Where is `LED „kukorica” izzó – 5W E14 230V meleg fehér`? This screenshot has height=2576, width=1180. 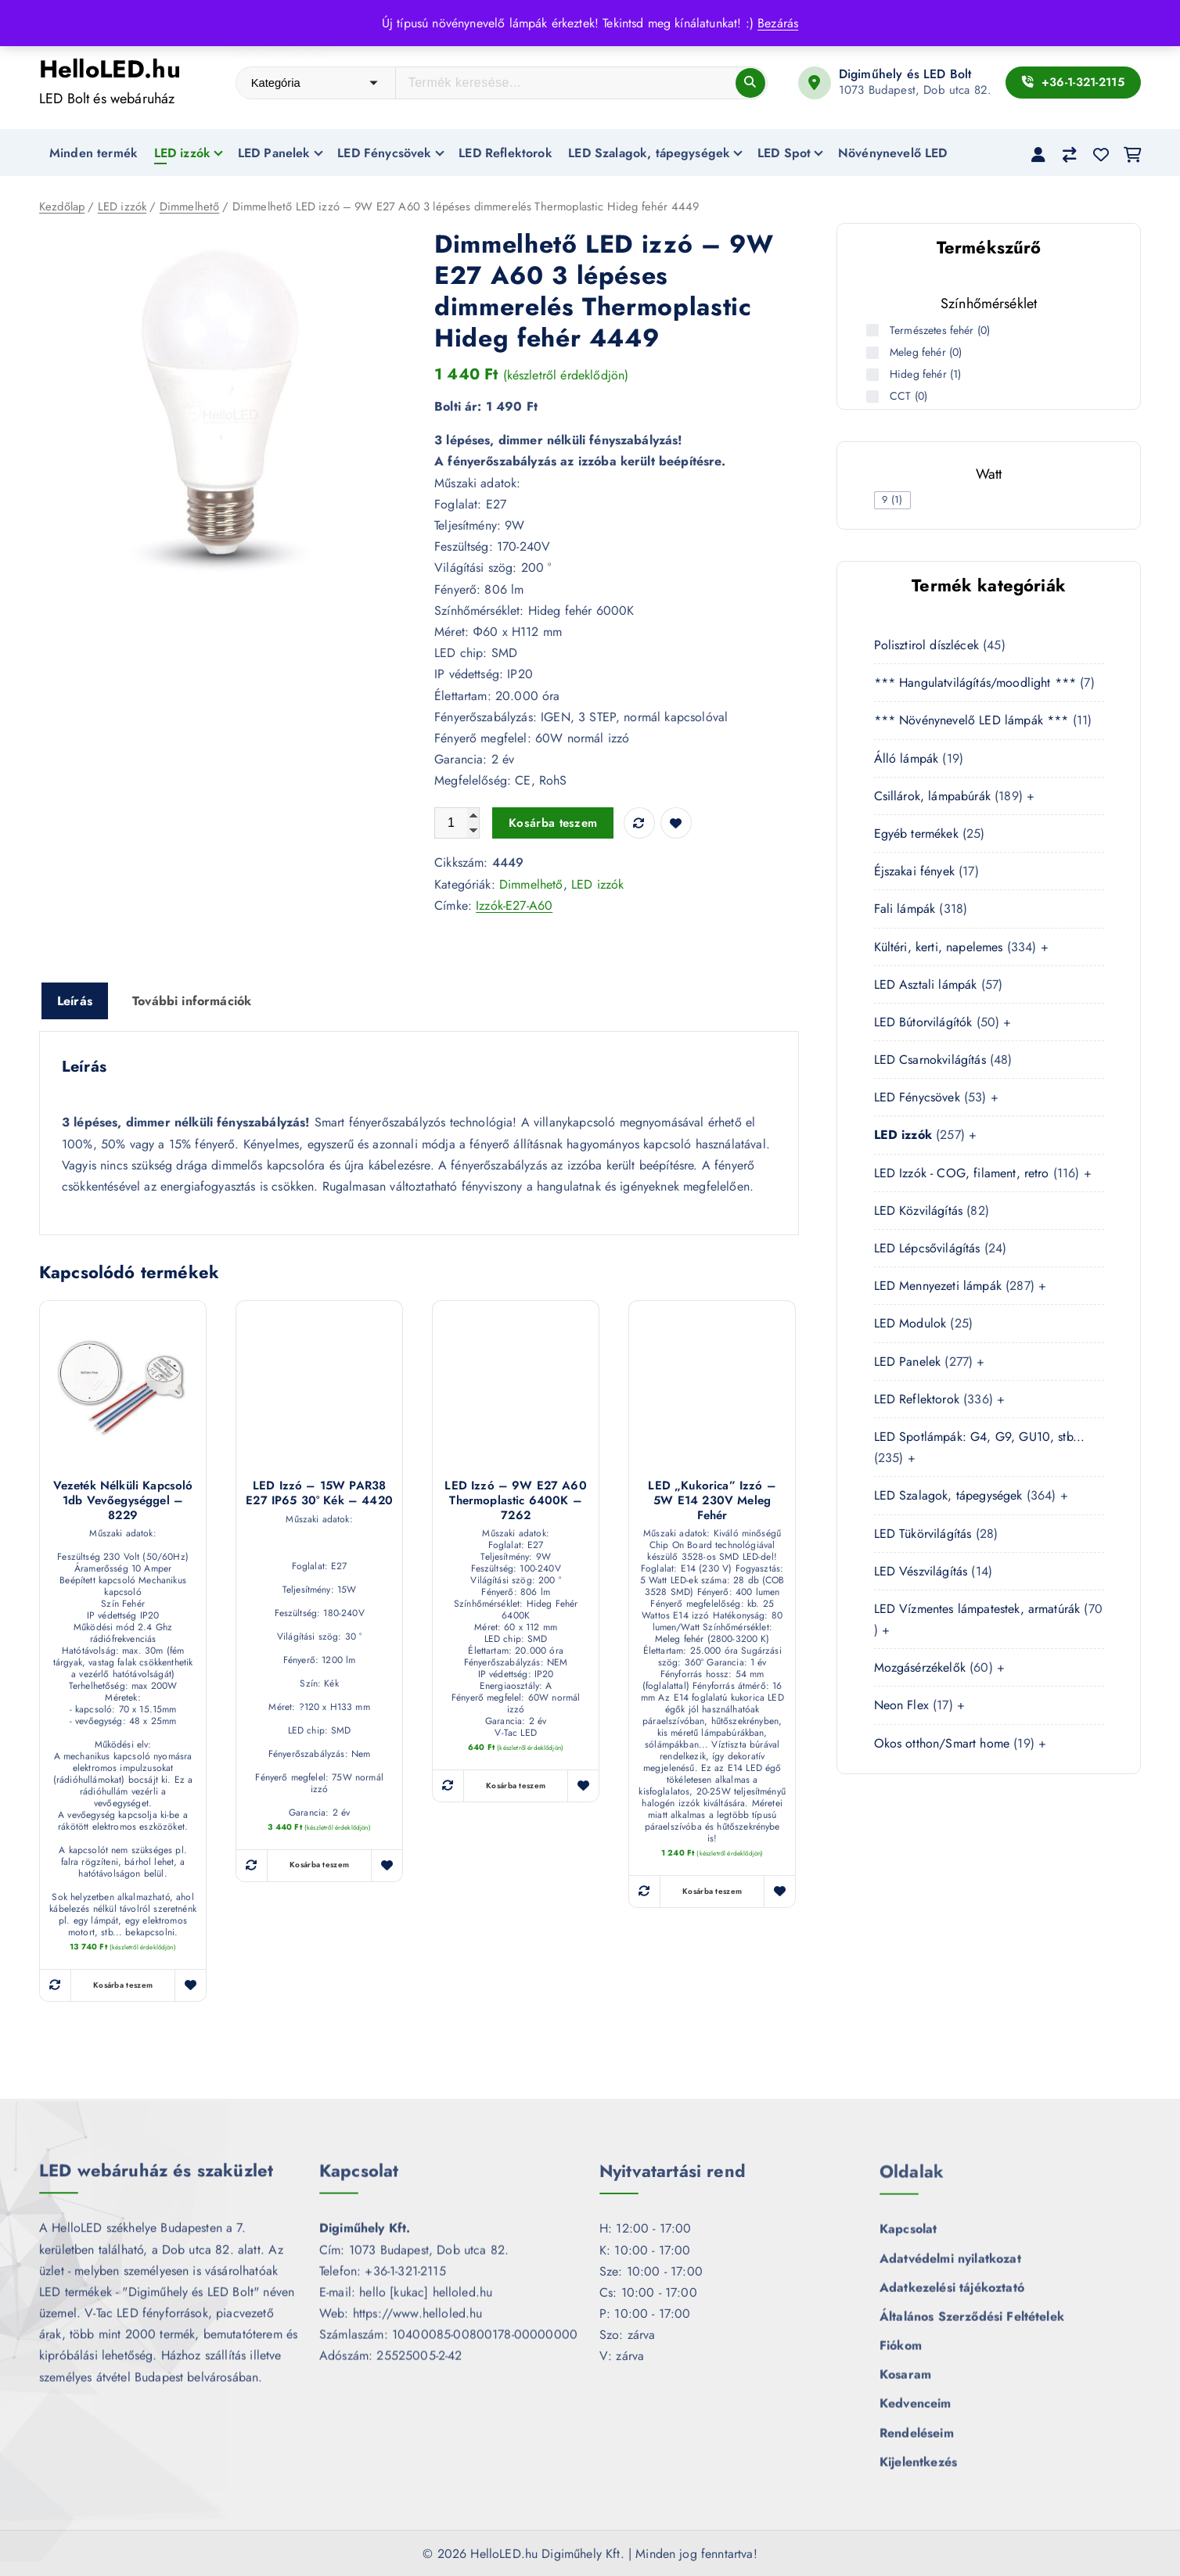
LED „kukorica” izzó – 5W E14 230V meleg fehér is located at coordinates (711, 1500).